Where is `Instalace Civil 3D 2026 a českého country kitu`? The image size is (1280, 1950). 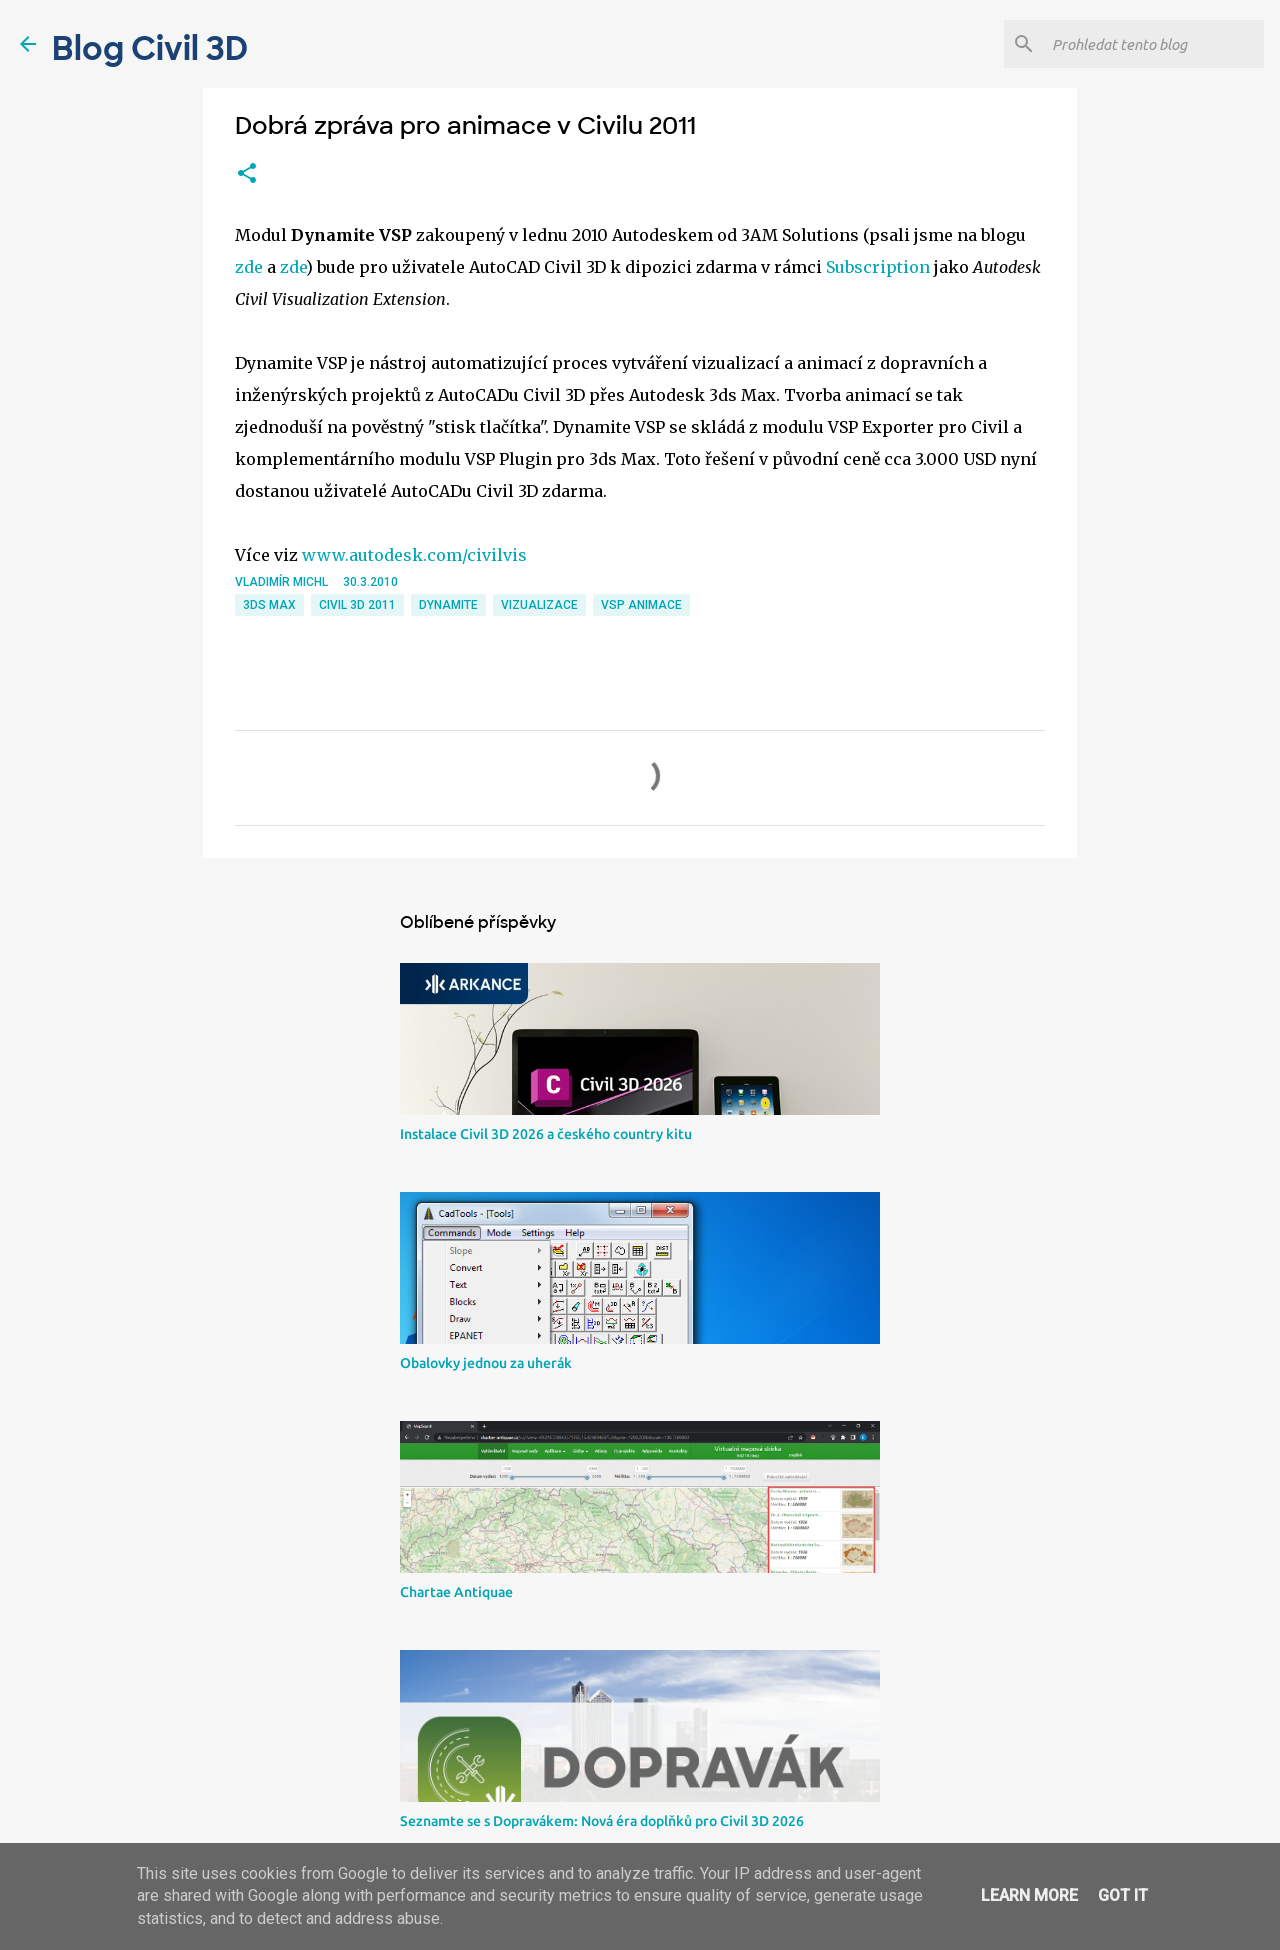 Instalace Civil 3D 2026 a českého country kitu is located at coordinates (546, 1134).